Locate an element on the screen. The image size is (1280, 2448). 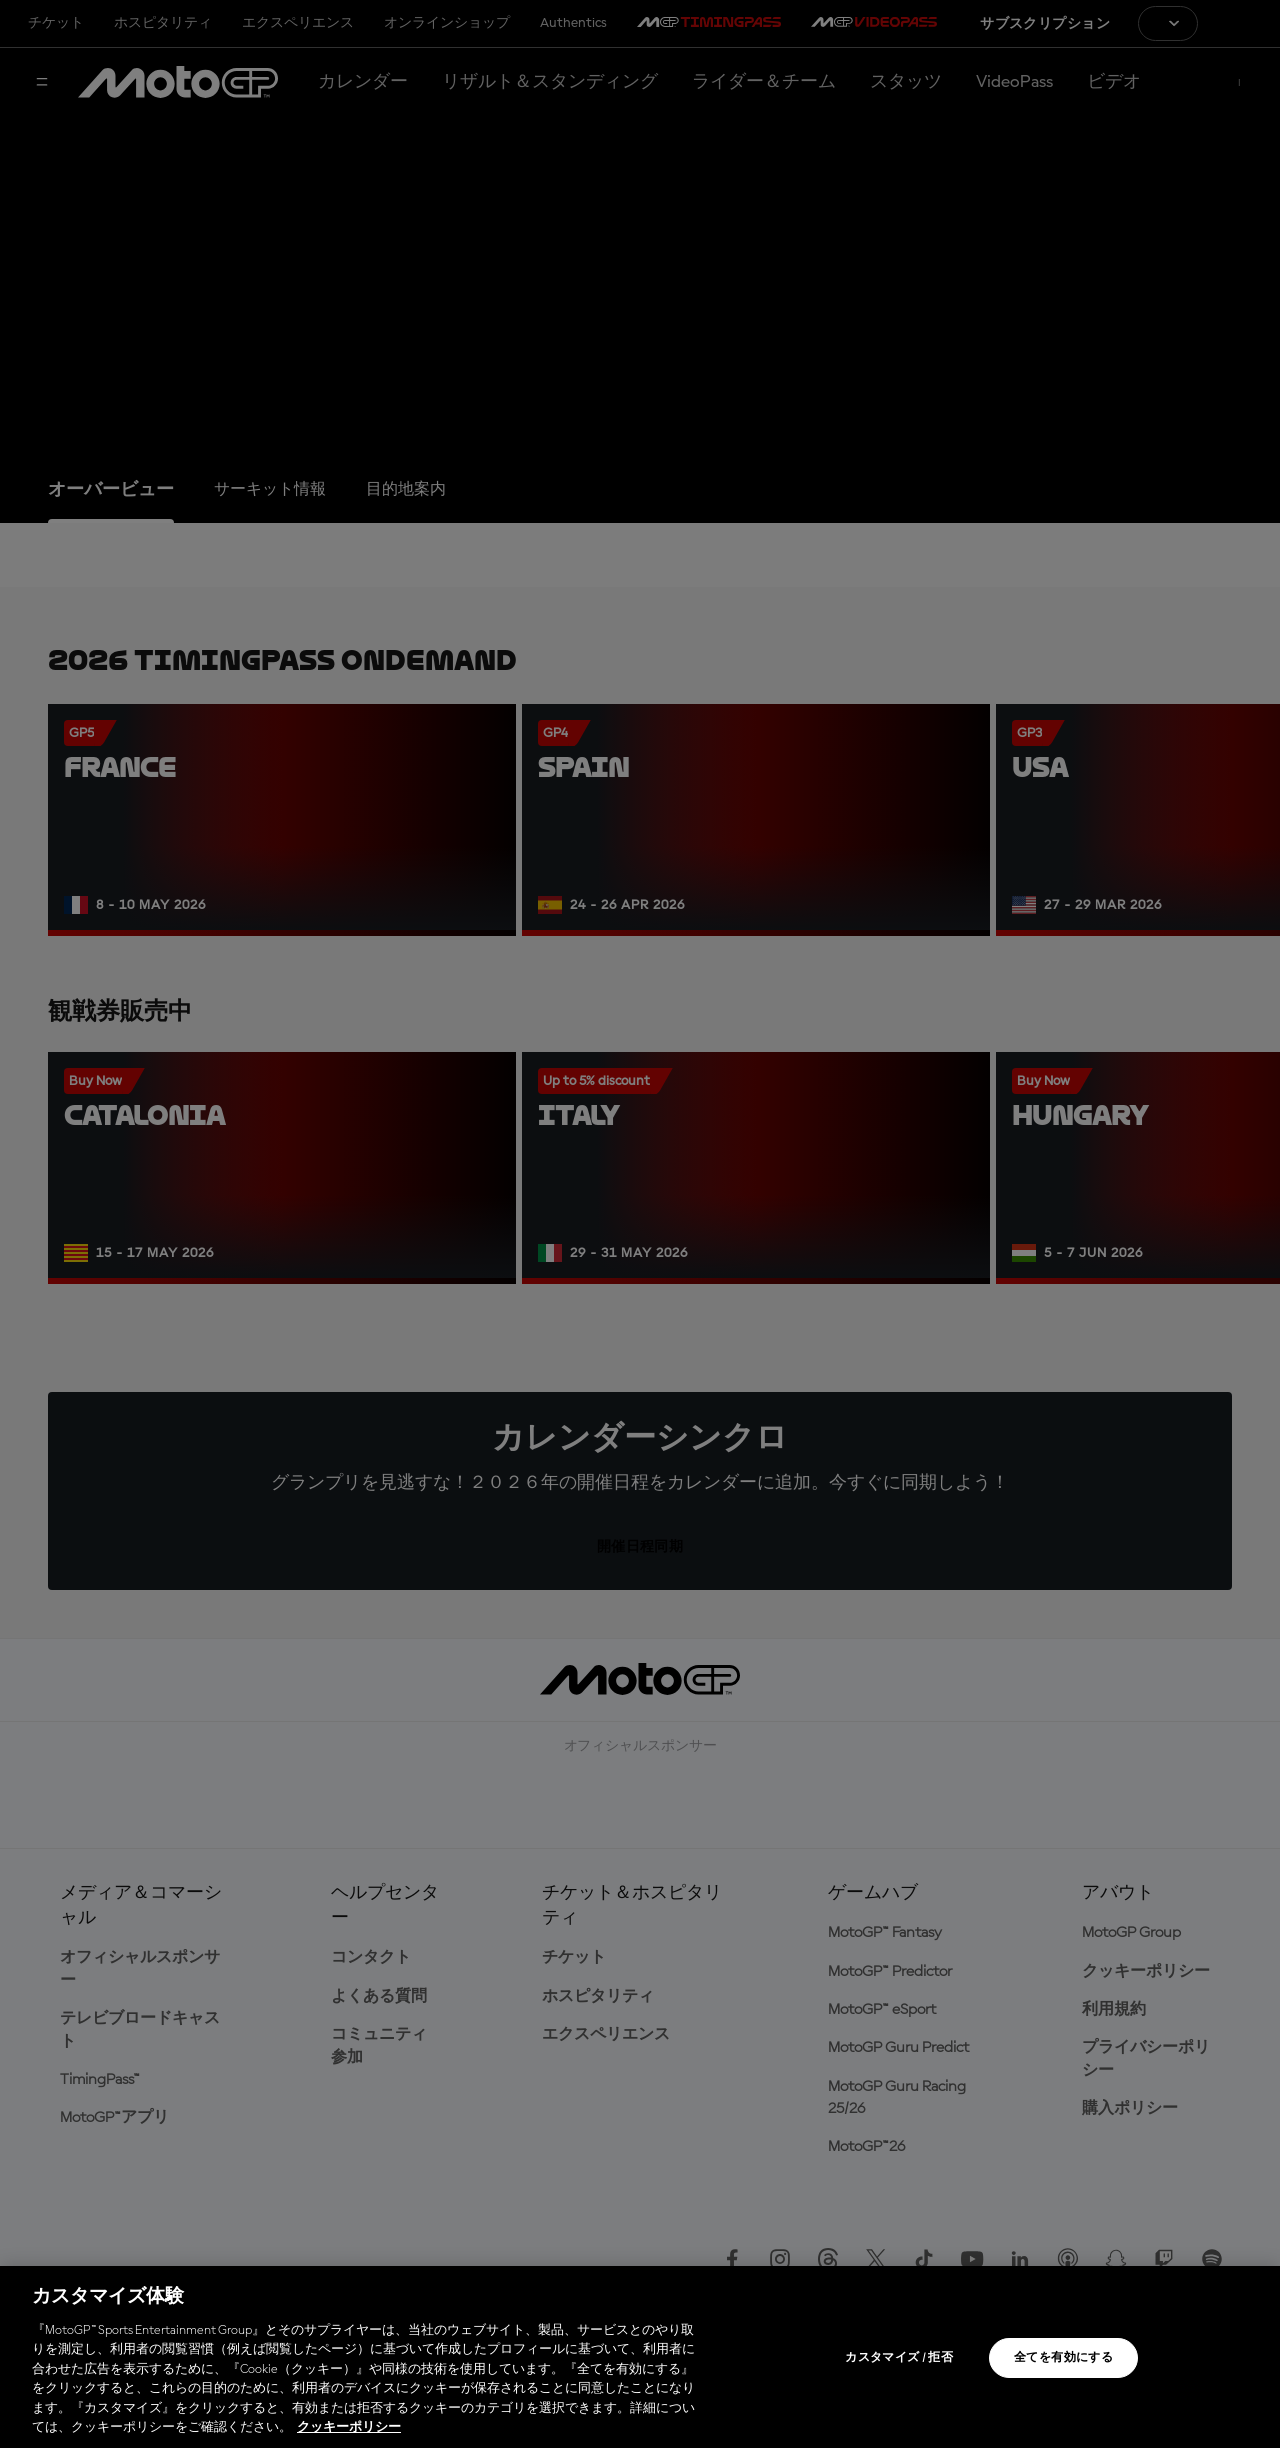
カスタマイズ / 拒否 [カスタマイズ / 拒否, 環境設定センターダイアログを開きます。] is located at coordinates (899, 2358).